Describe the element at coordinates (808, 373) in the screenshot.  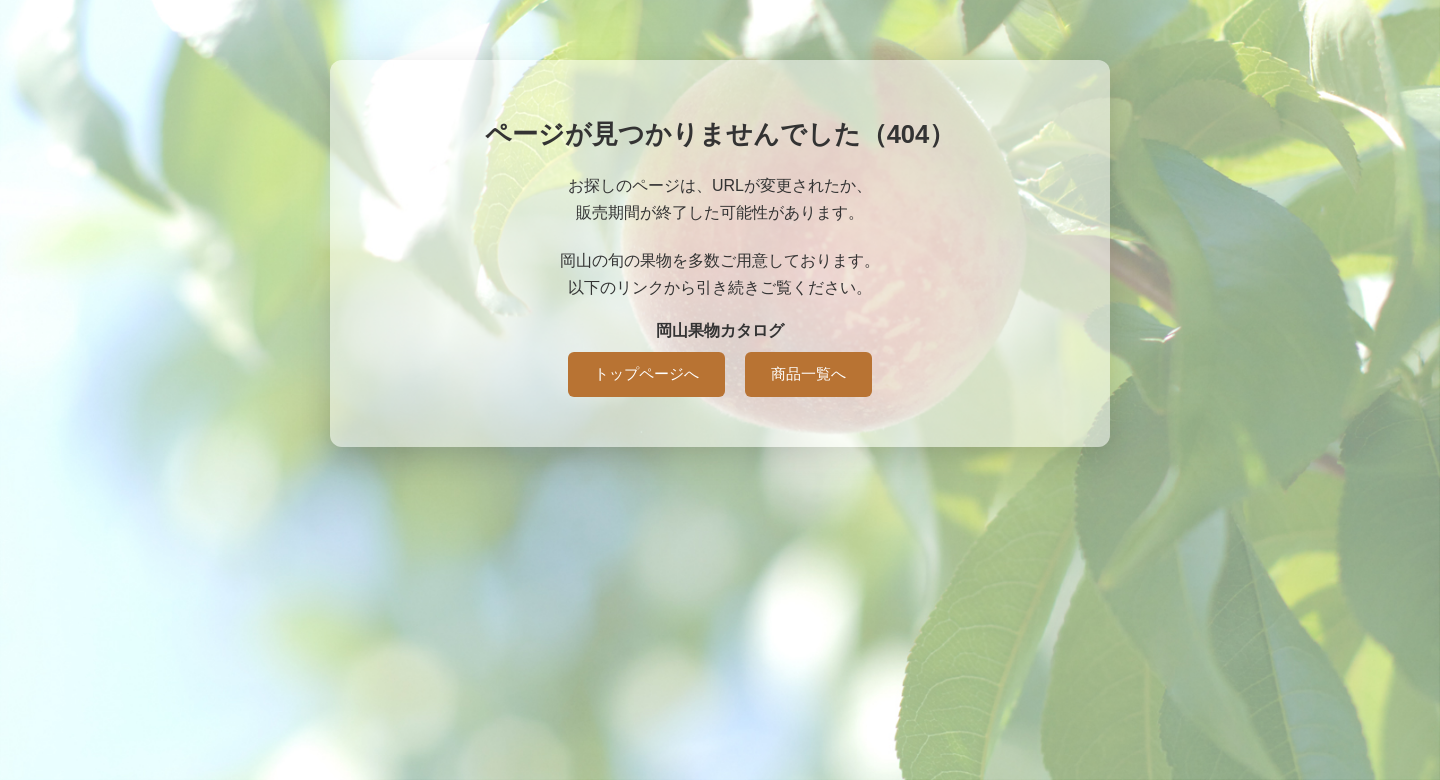
I see `商品一覧へ` at that location.